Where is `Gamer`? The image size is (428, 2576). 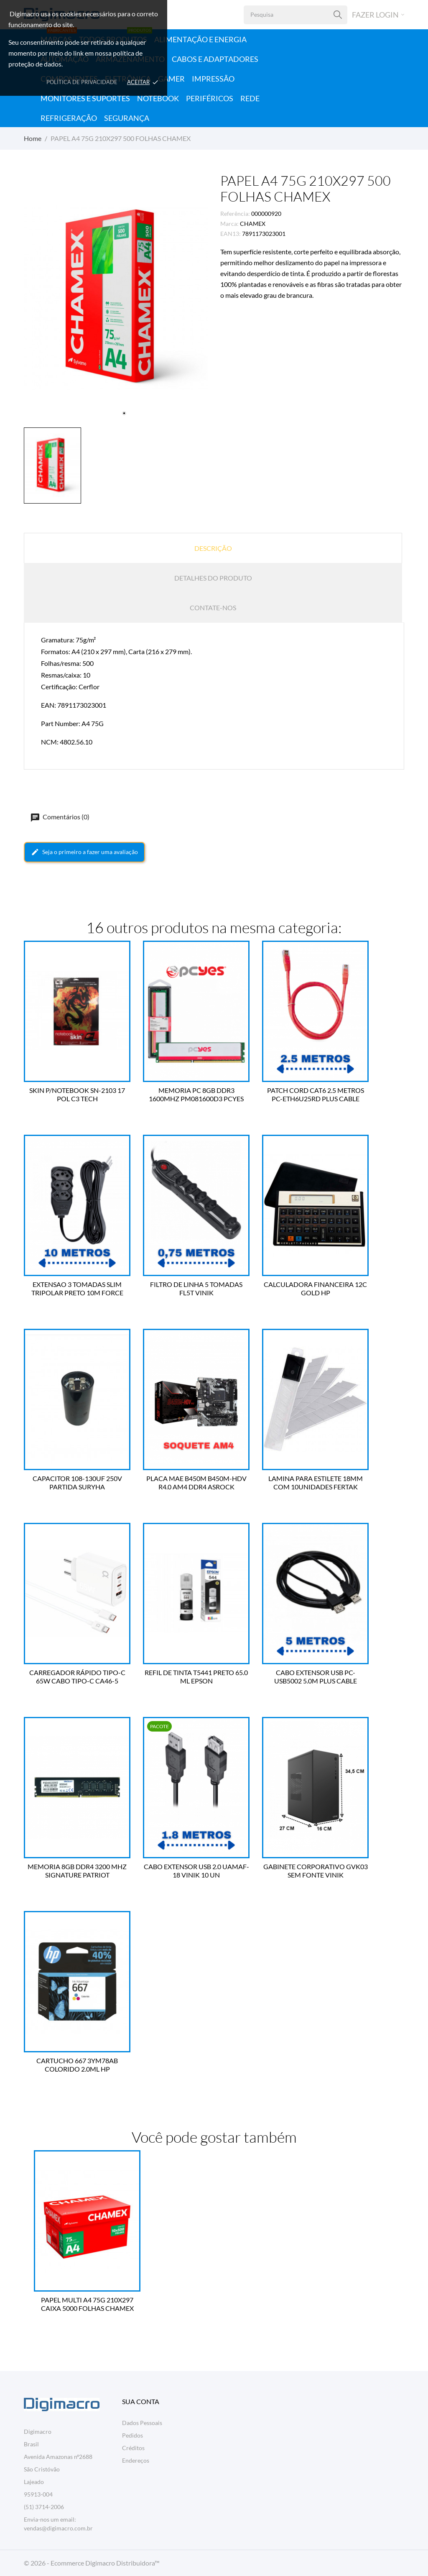 Gamer is located at coordinates (171, 78).